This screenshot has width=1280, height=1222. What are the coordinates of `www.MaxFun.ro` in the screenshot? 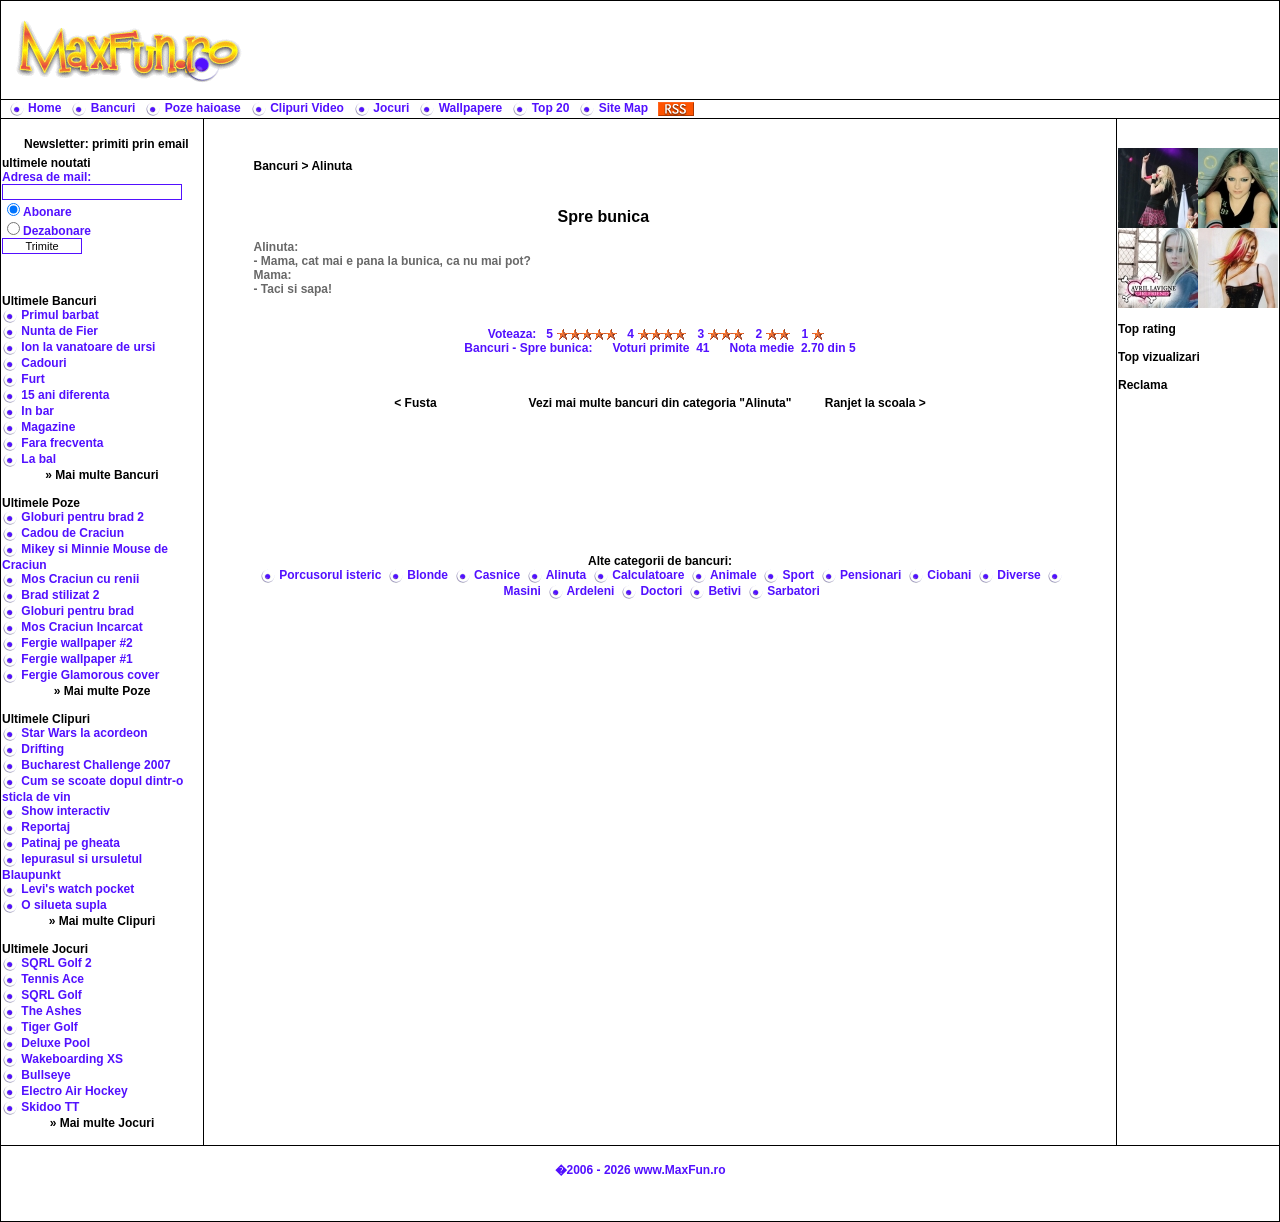 It's located at (680, 1170).